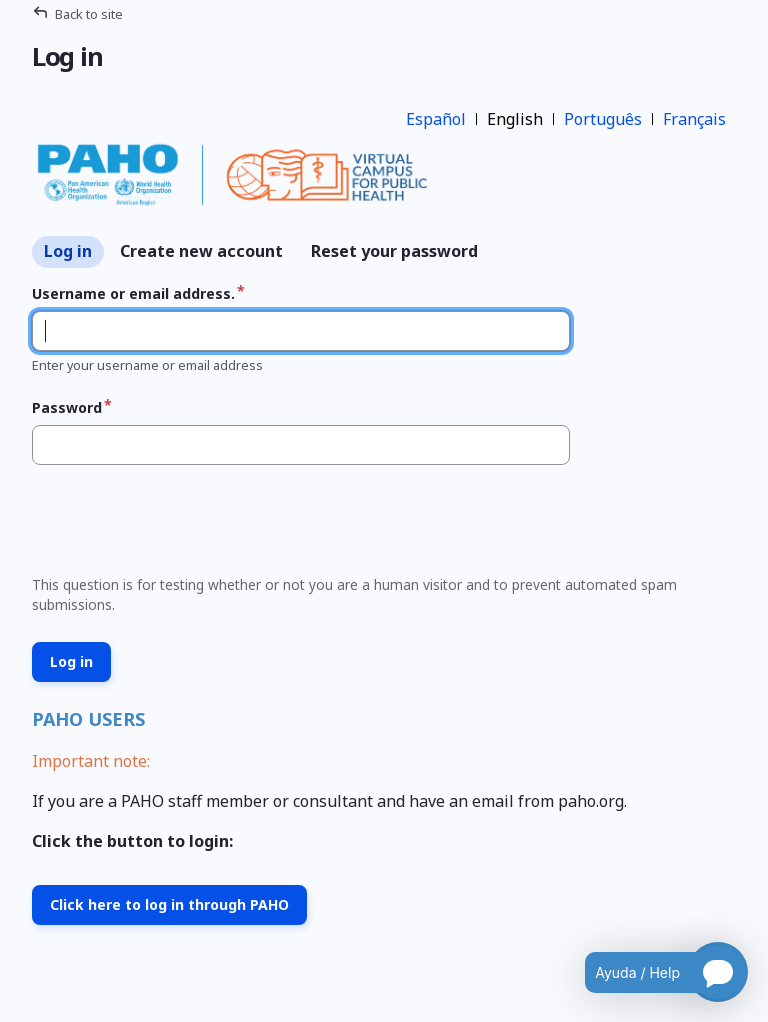  What do you see at coordinates (515, 119) in the screenshot?
I see `English` at bounding box center [515, 119].